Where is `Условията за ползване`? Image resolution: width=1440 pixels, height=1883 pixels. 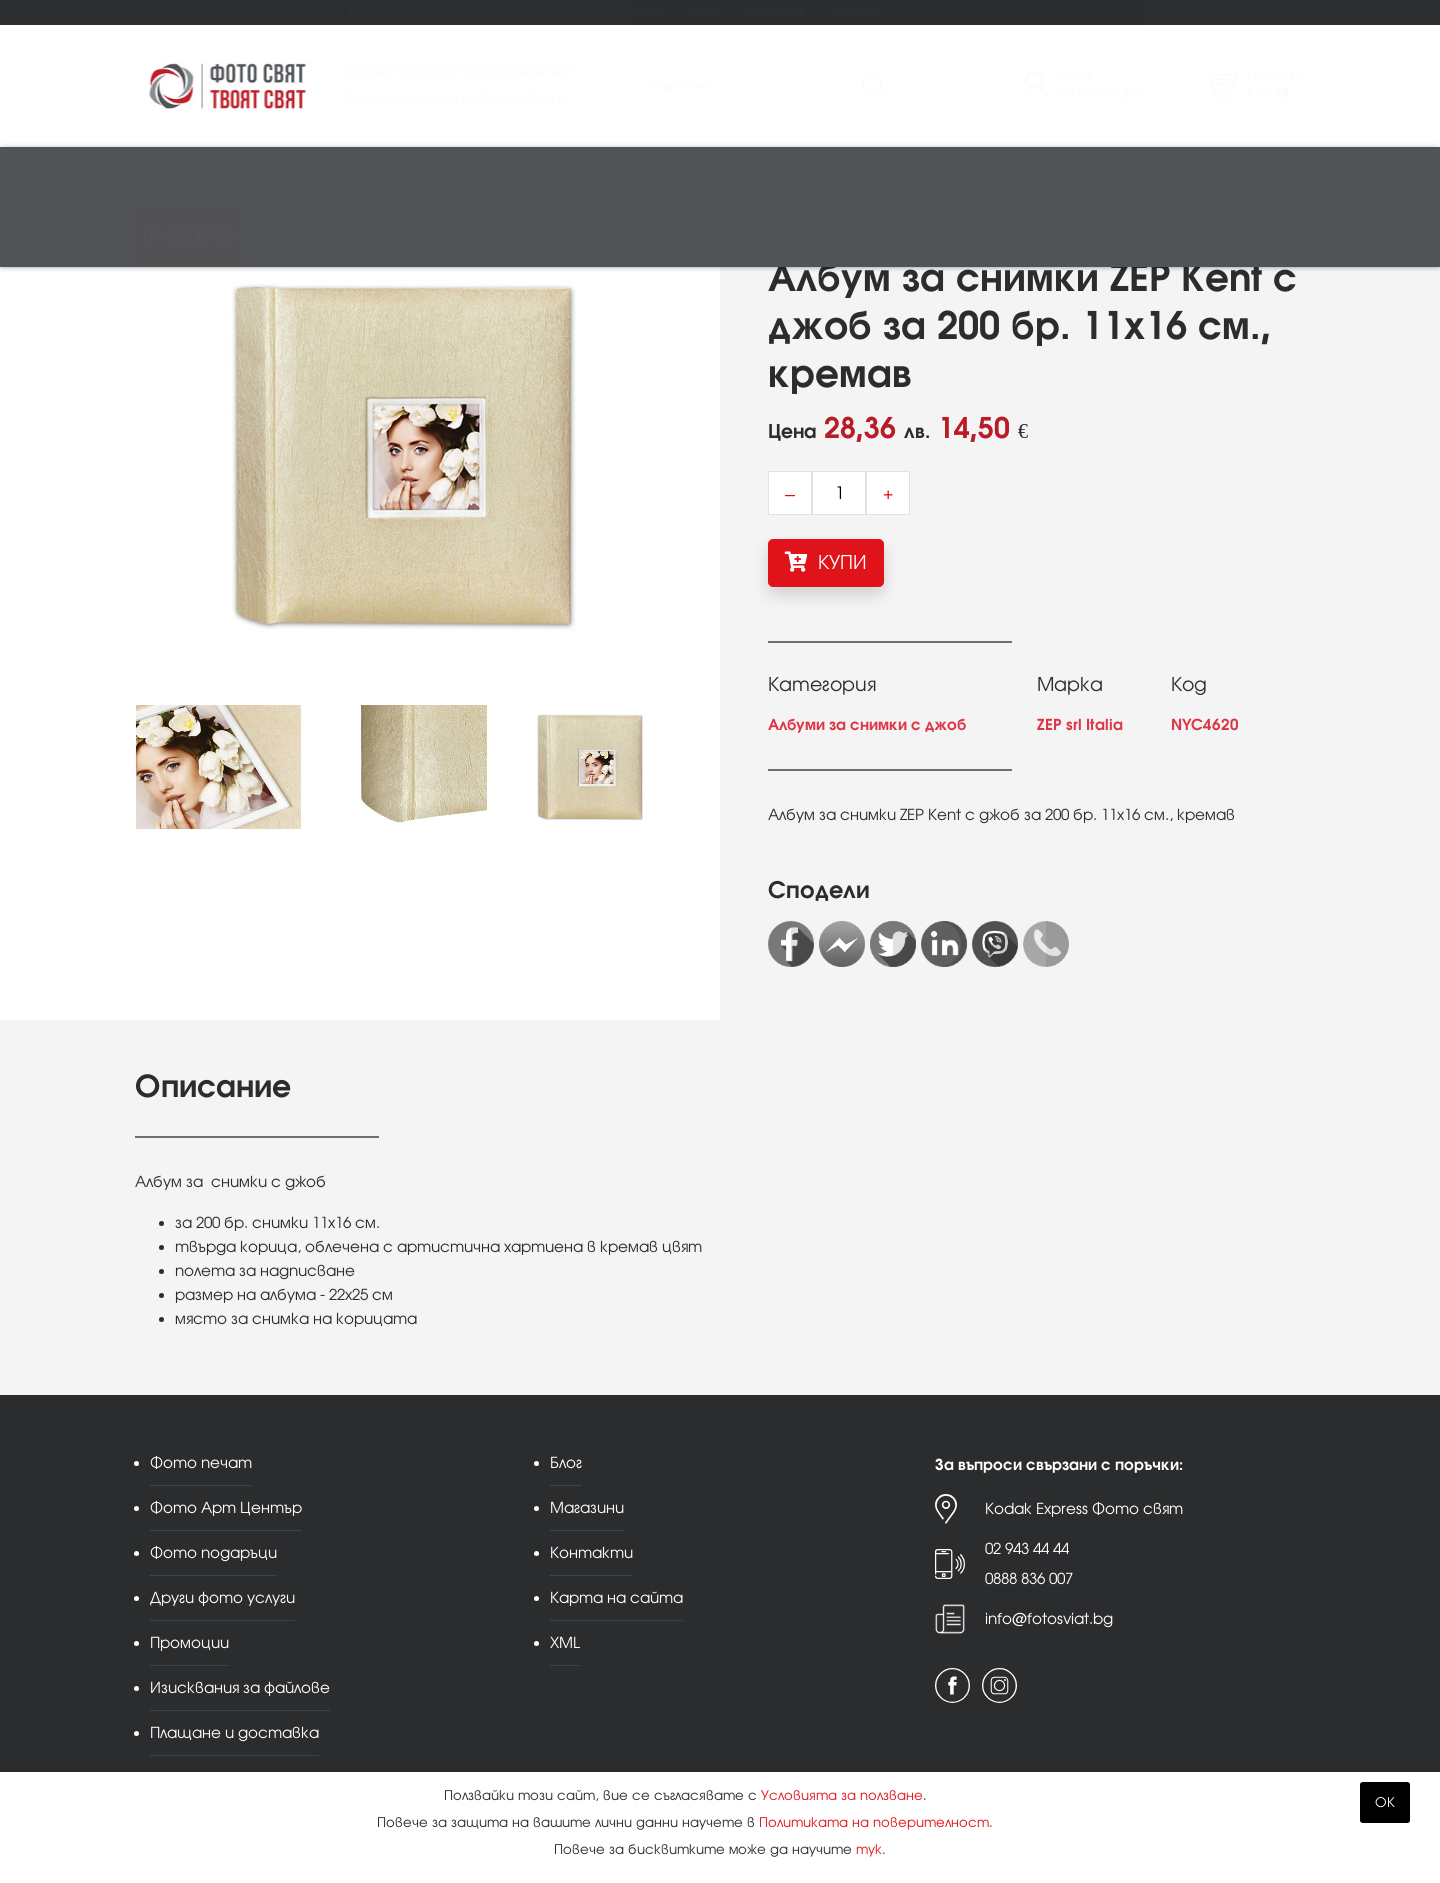 Условията за ползване is located at coordinates (842, 1795).